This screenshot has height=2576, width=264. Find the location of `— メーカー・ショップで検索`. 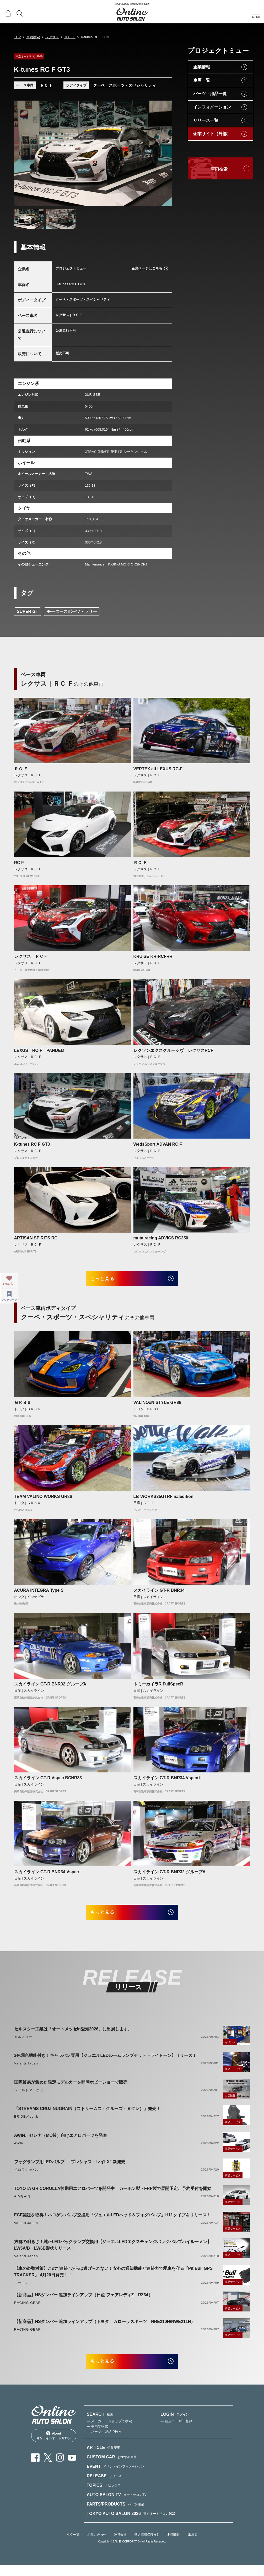

— メーカー・ショップで検索 is located at coordinates (109, 2432).